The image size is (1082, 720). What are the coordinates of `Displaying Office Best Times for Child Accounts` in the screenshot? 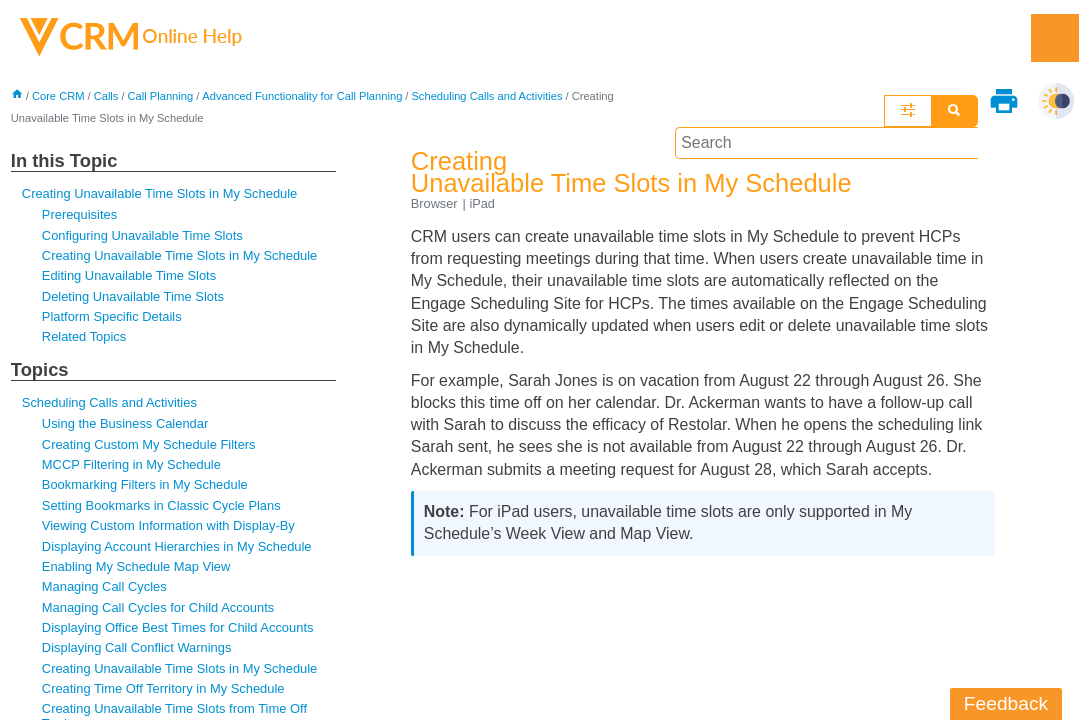 It's located at (178, 628).